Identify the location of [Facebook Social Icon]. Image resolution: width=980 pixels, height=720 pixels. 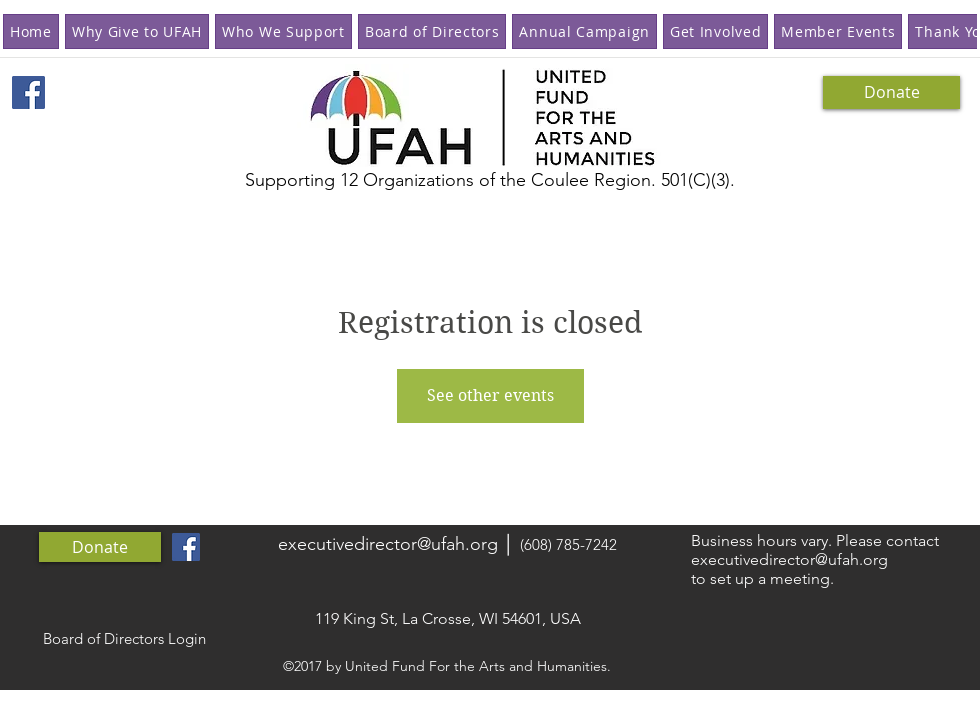
(28, 92).